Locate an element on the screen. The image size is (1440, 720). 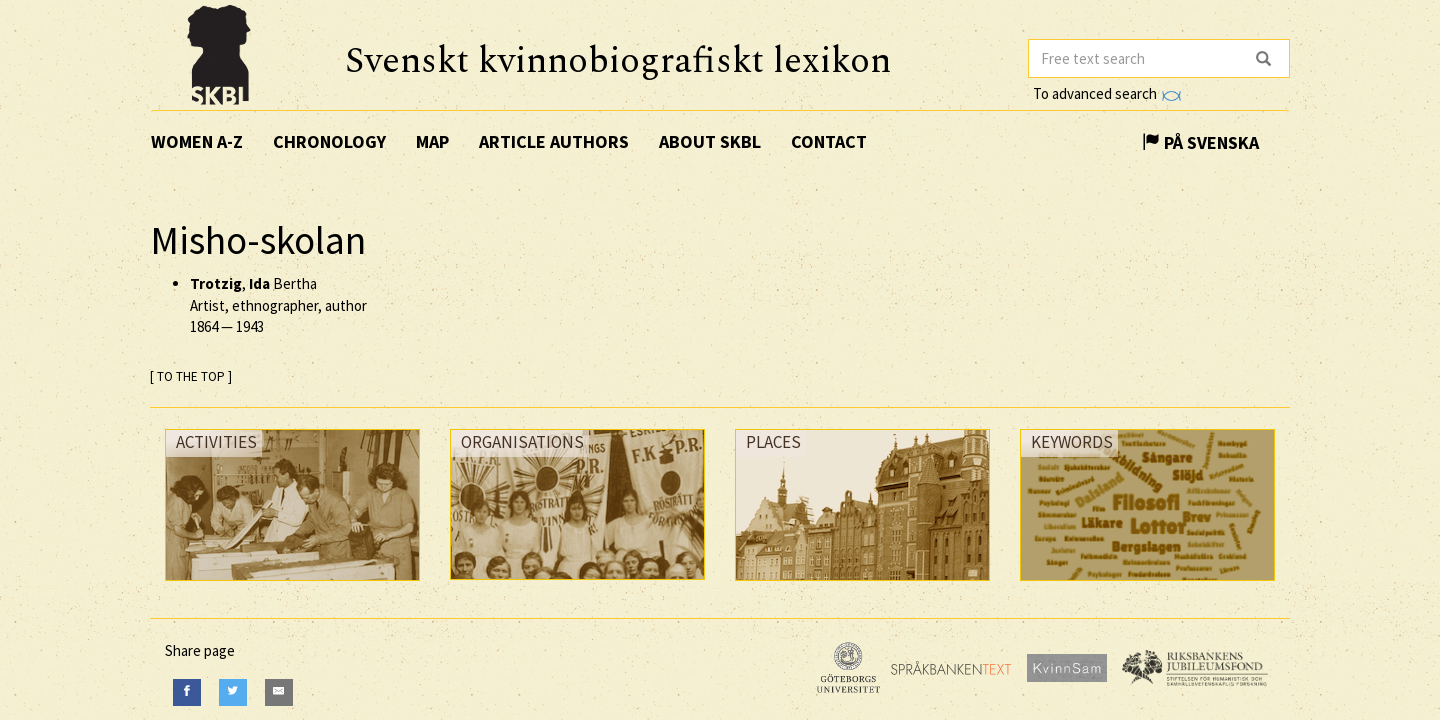
[ TO THE TOP ] is located at coordinates (191, 376).